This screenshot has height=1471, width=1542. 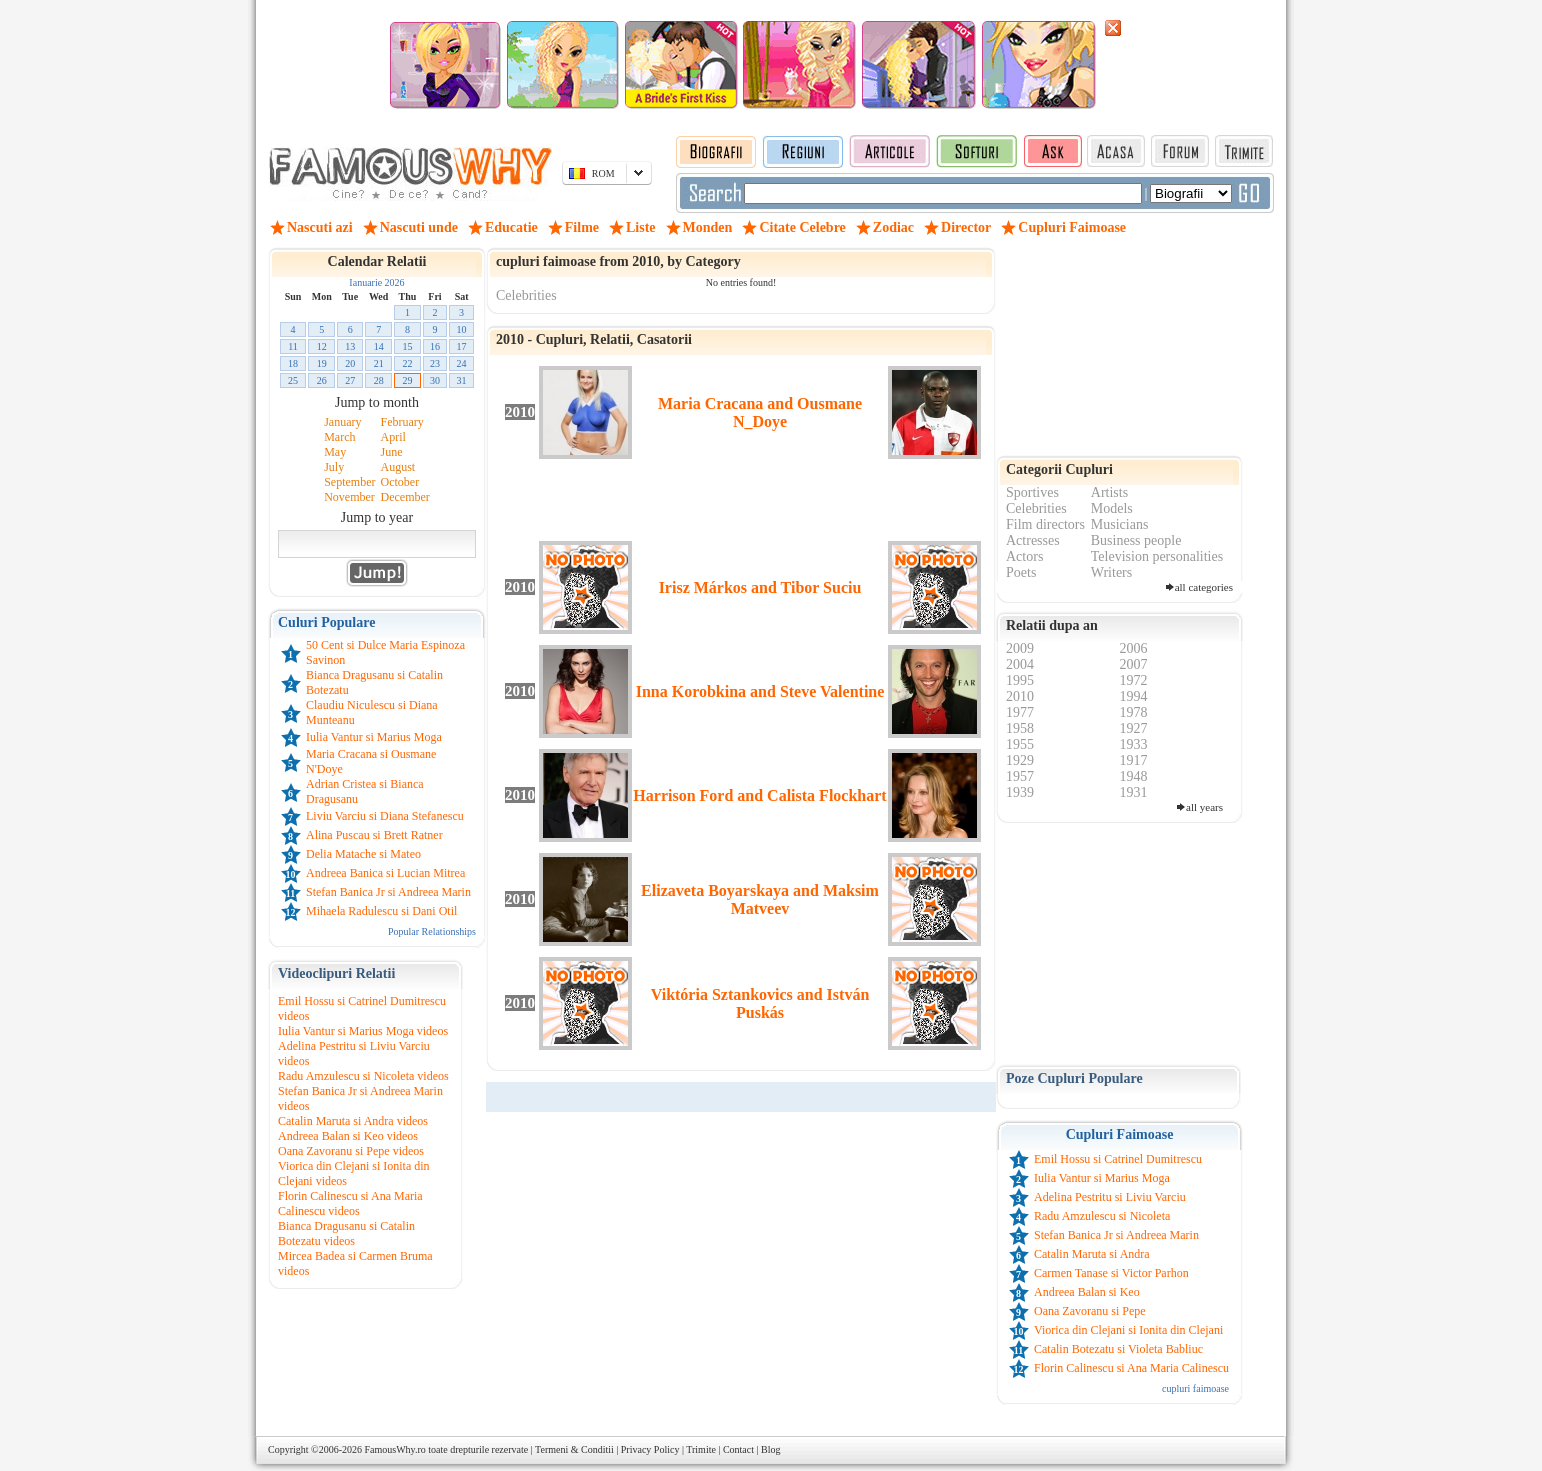 I want to click on 19, so click(x=322, y=363).